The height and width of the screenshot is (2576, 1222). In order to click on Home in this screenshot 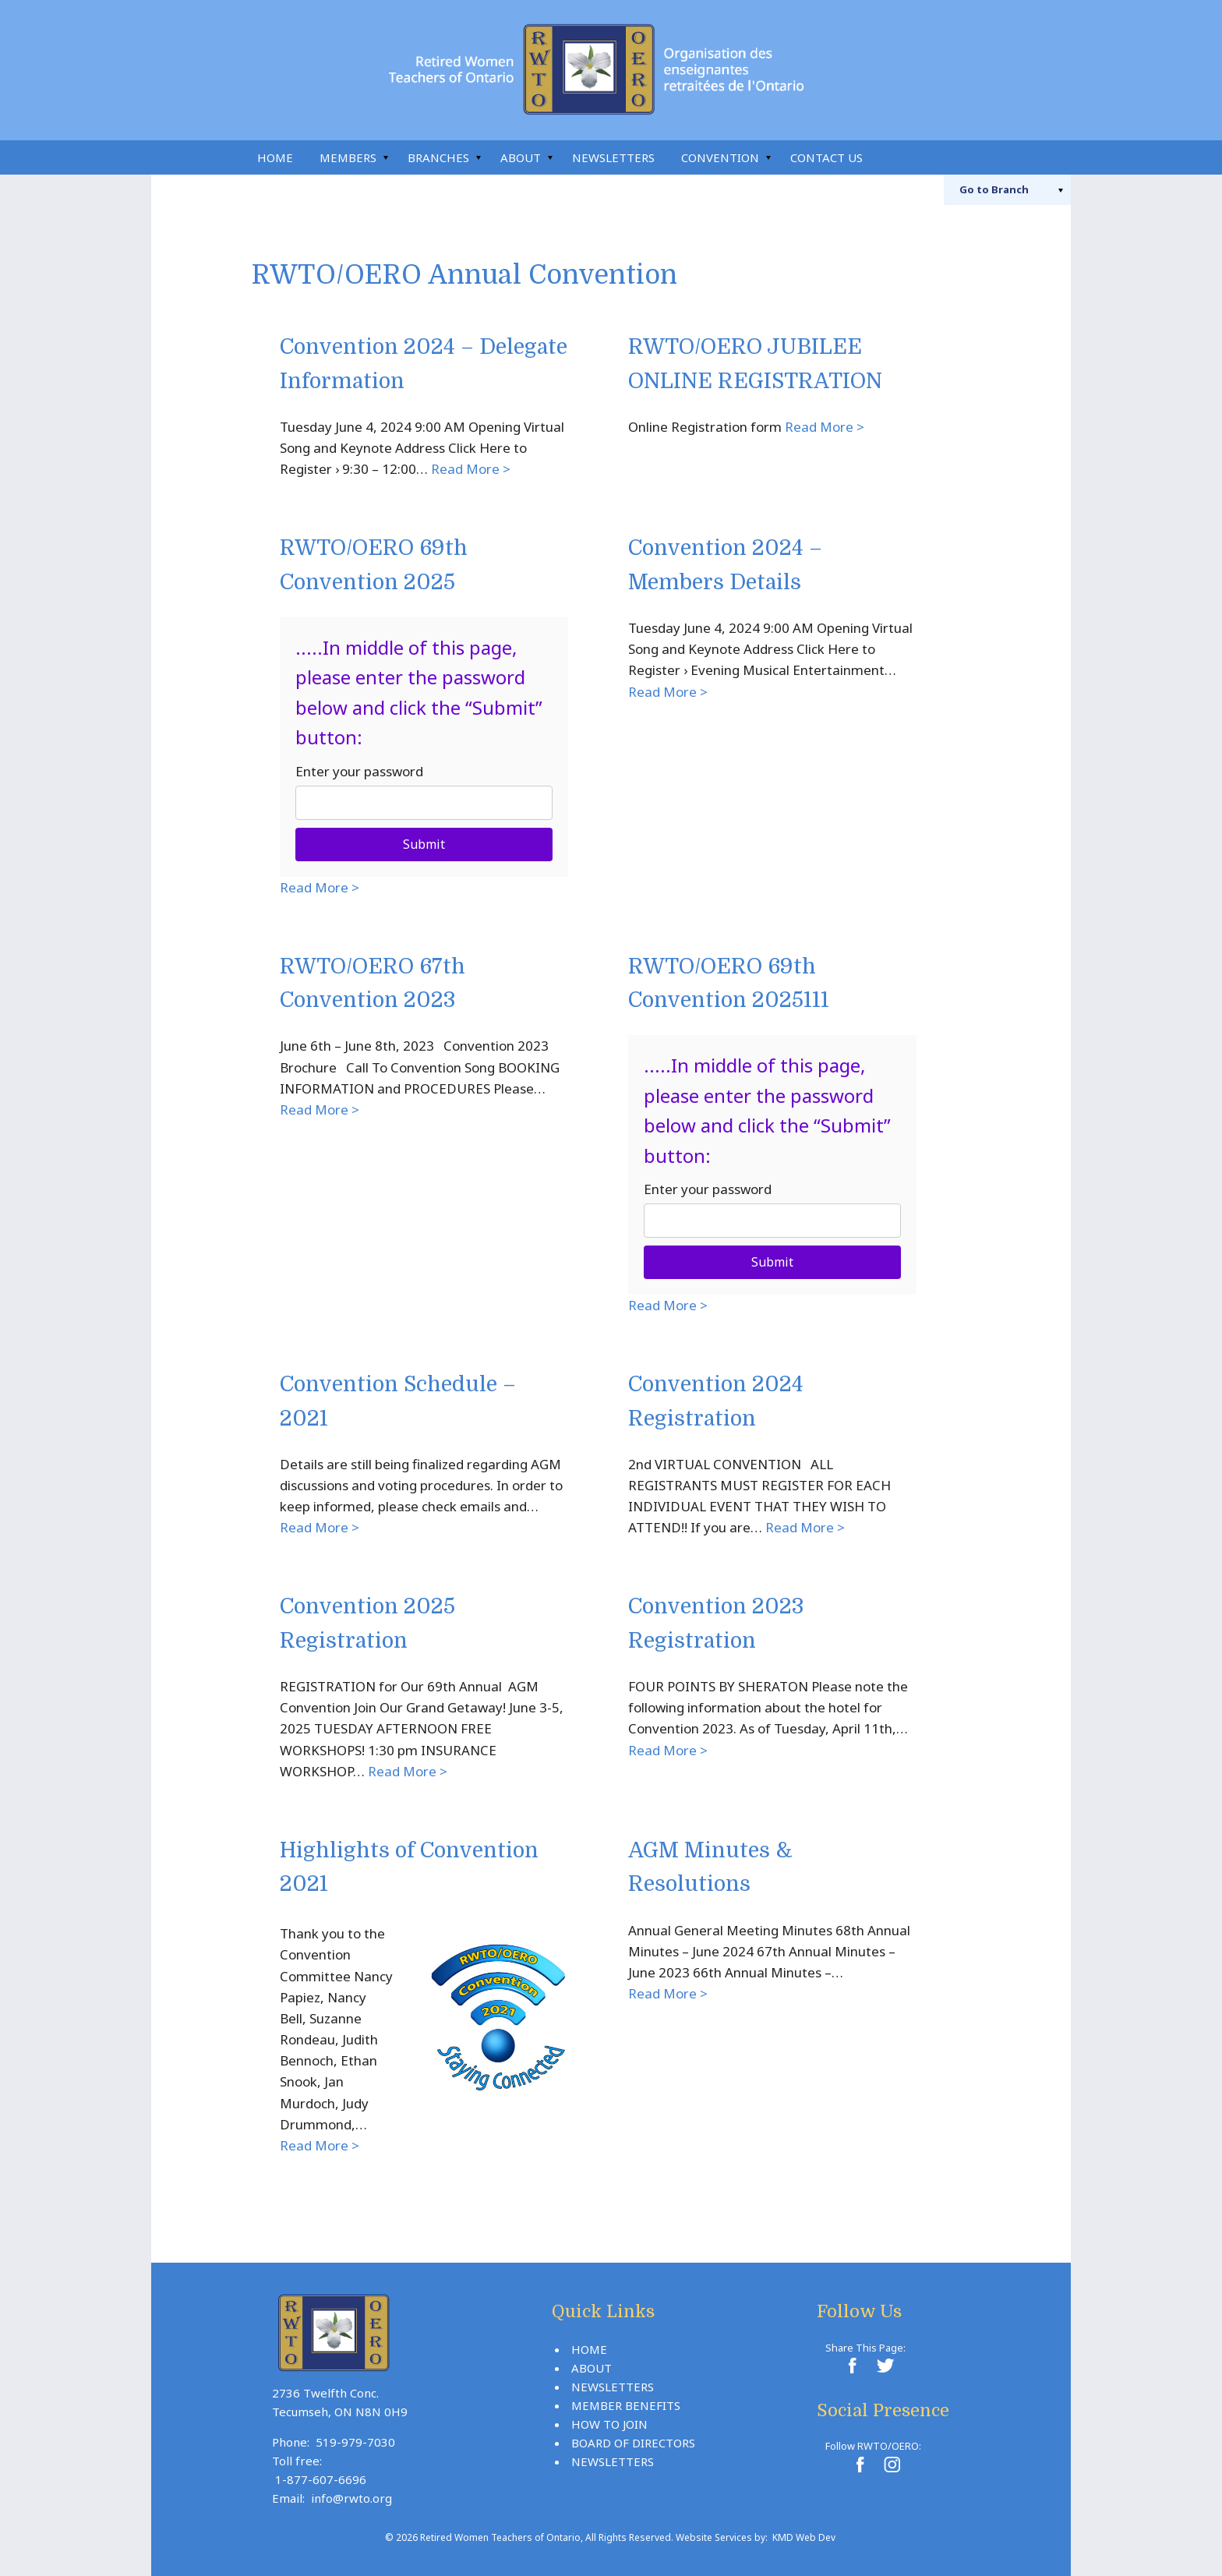, I will do `click(275, 157)`.